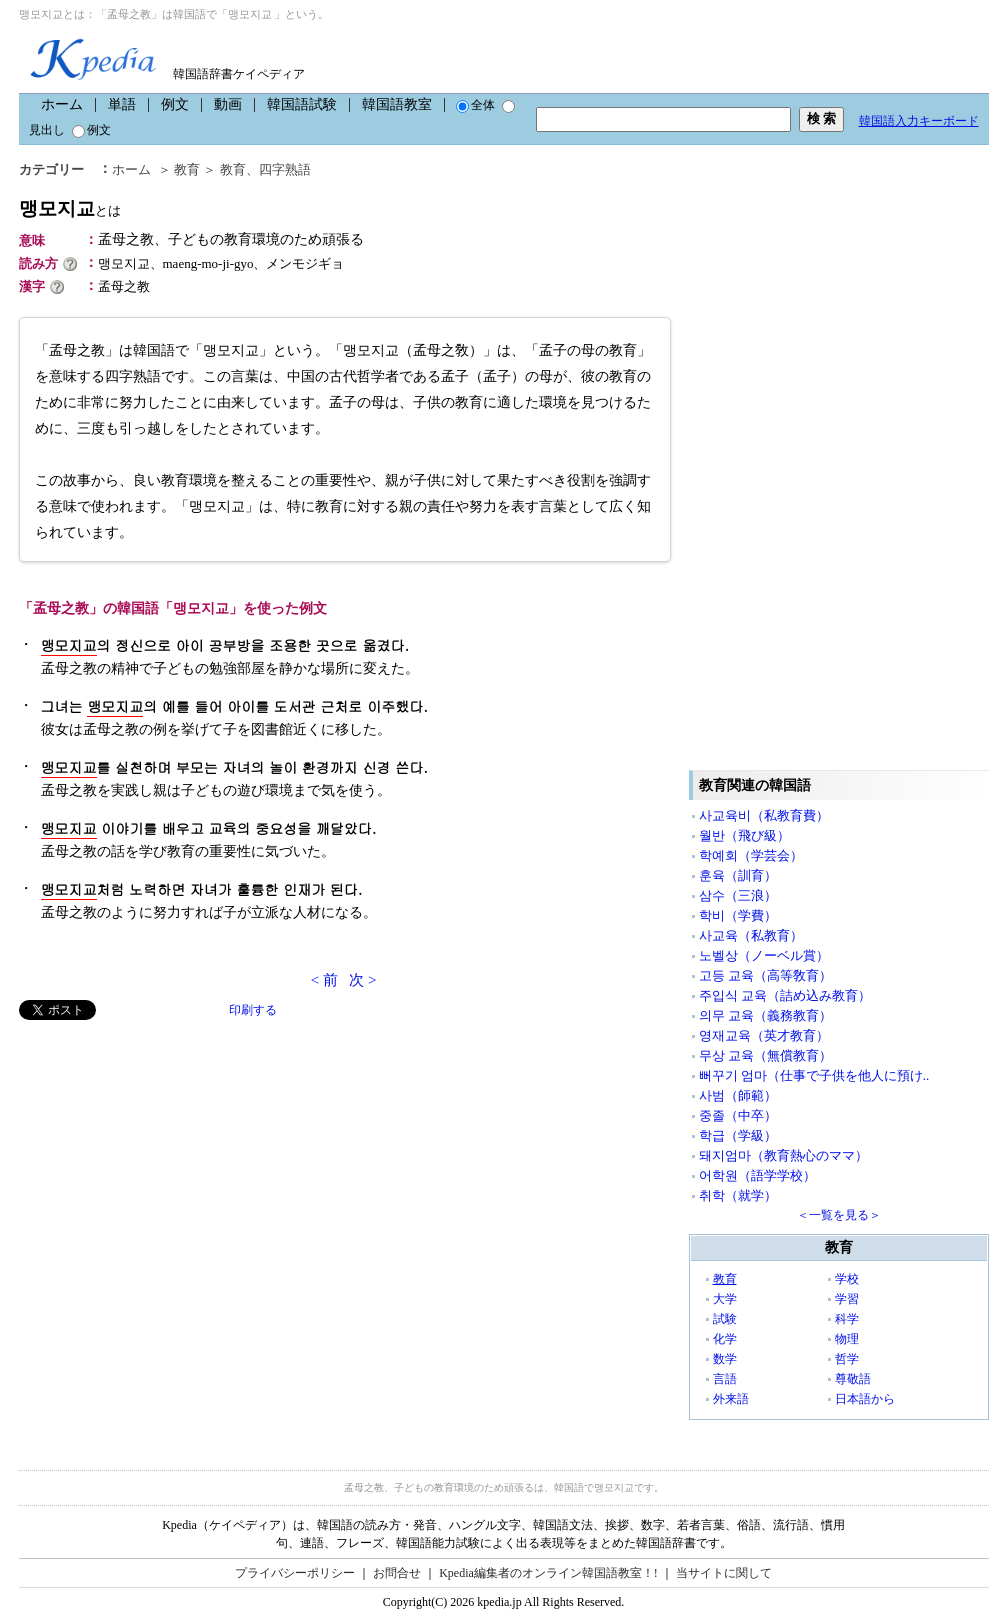 This screenshot has height=1621, width=1007. Describe the element at coordinates (814, 1075) in the screenshot. I see `뻐꾸기 엄마（仕事で子供を他人に預け..` at that location.